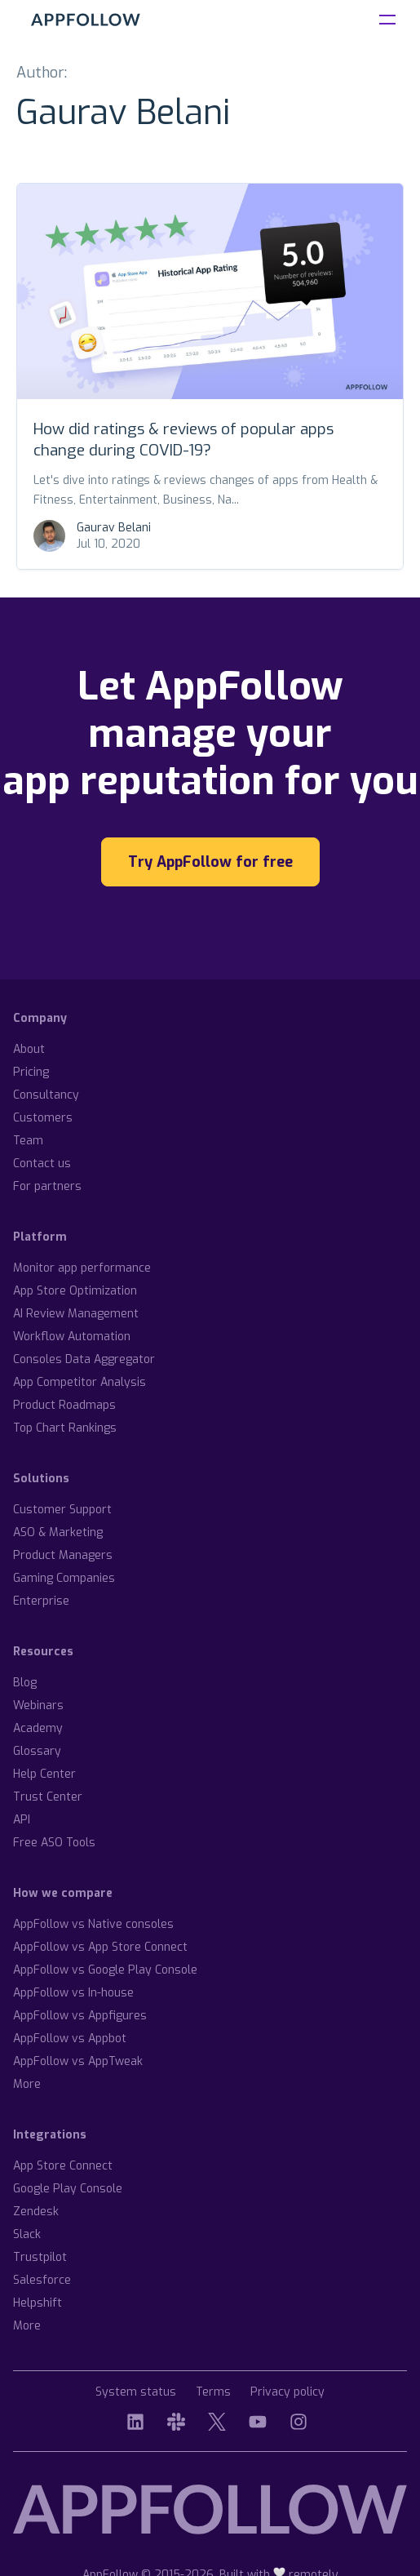  I want to click on Gaming Companies, so click(64, 1578).